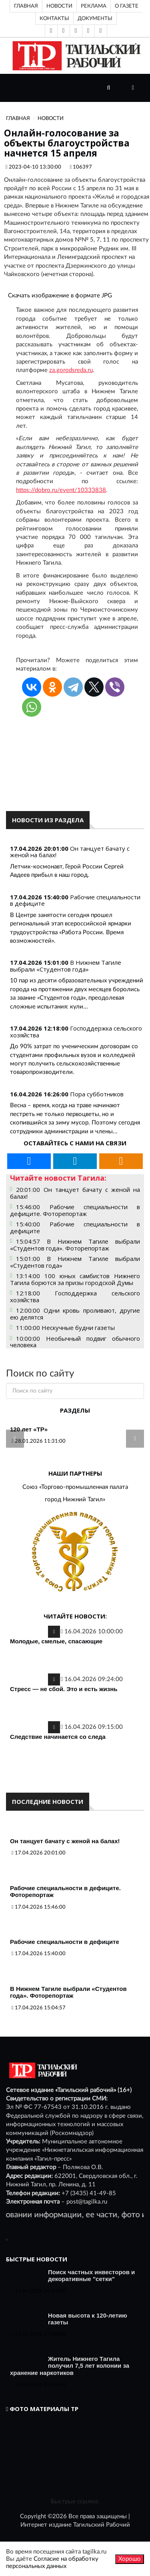 The width and height of the screenshot is (150, 2576). Describe the element at coordinates (70, 851) in the screenshot. I see `Он танцует бачату с женой на балах!` at that location.